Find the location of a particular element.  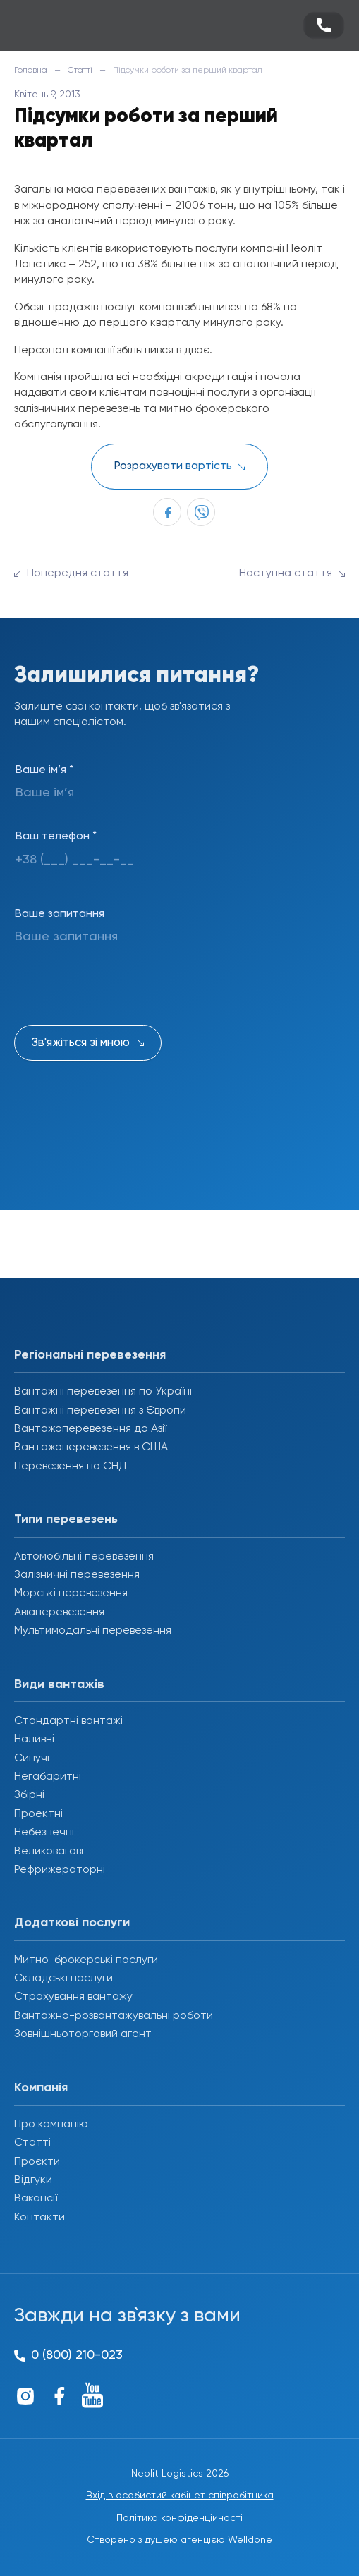

Регіональні перевезення is located at coordinates (90, 1355).